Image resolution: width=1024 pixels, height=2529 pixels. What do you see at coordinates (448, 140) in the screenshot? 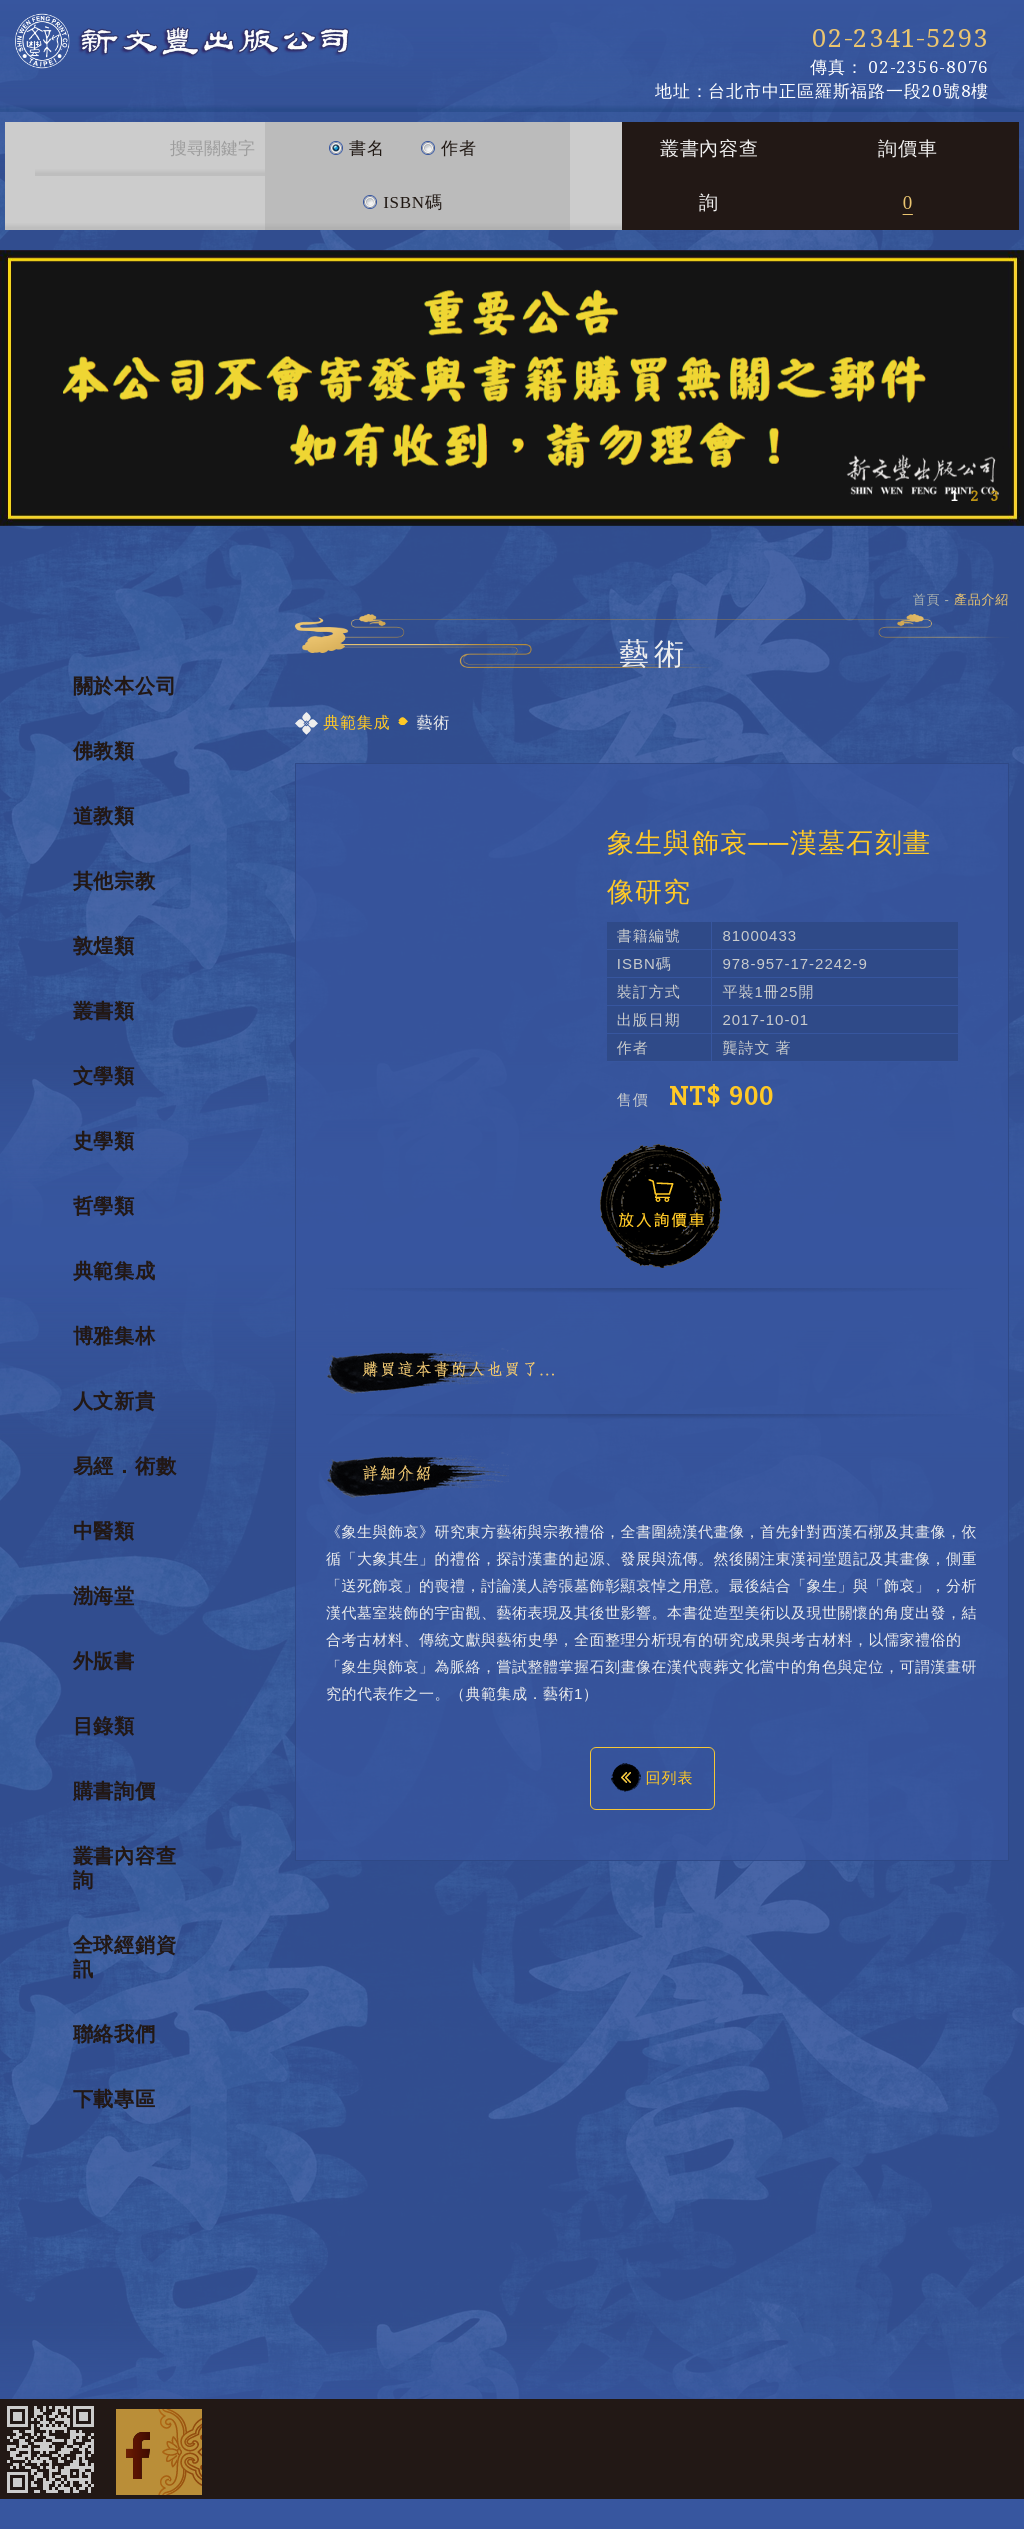
I see `作者` at bounding box center [448, 140].